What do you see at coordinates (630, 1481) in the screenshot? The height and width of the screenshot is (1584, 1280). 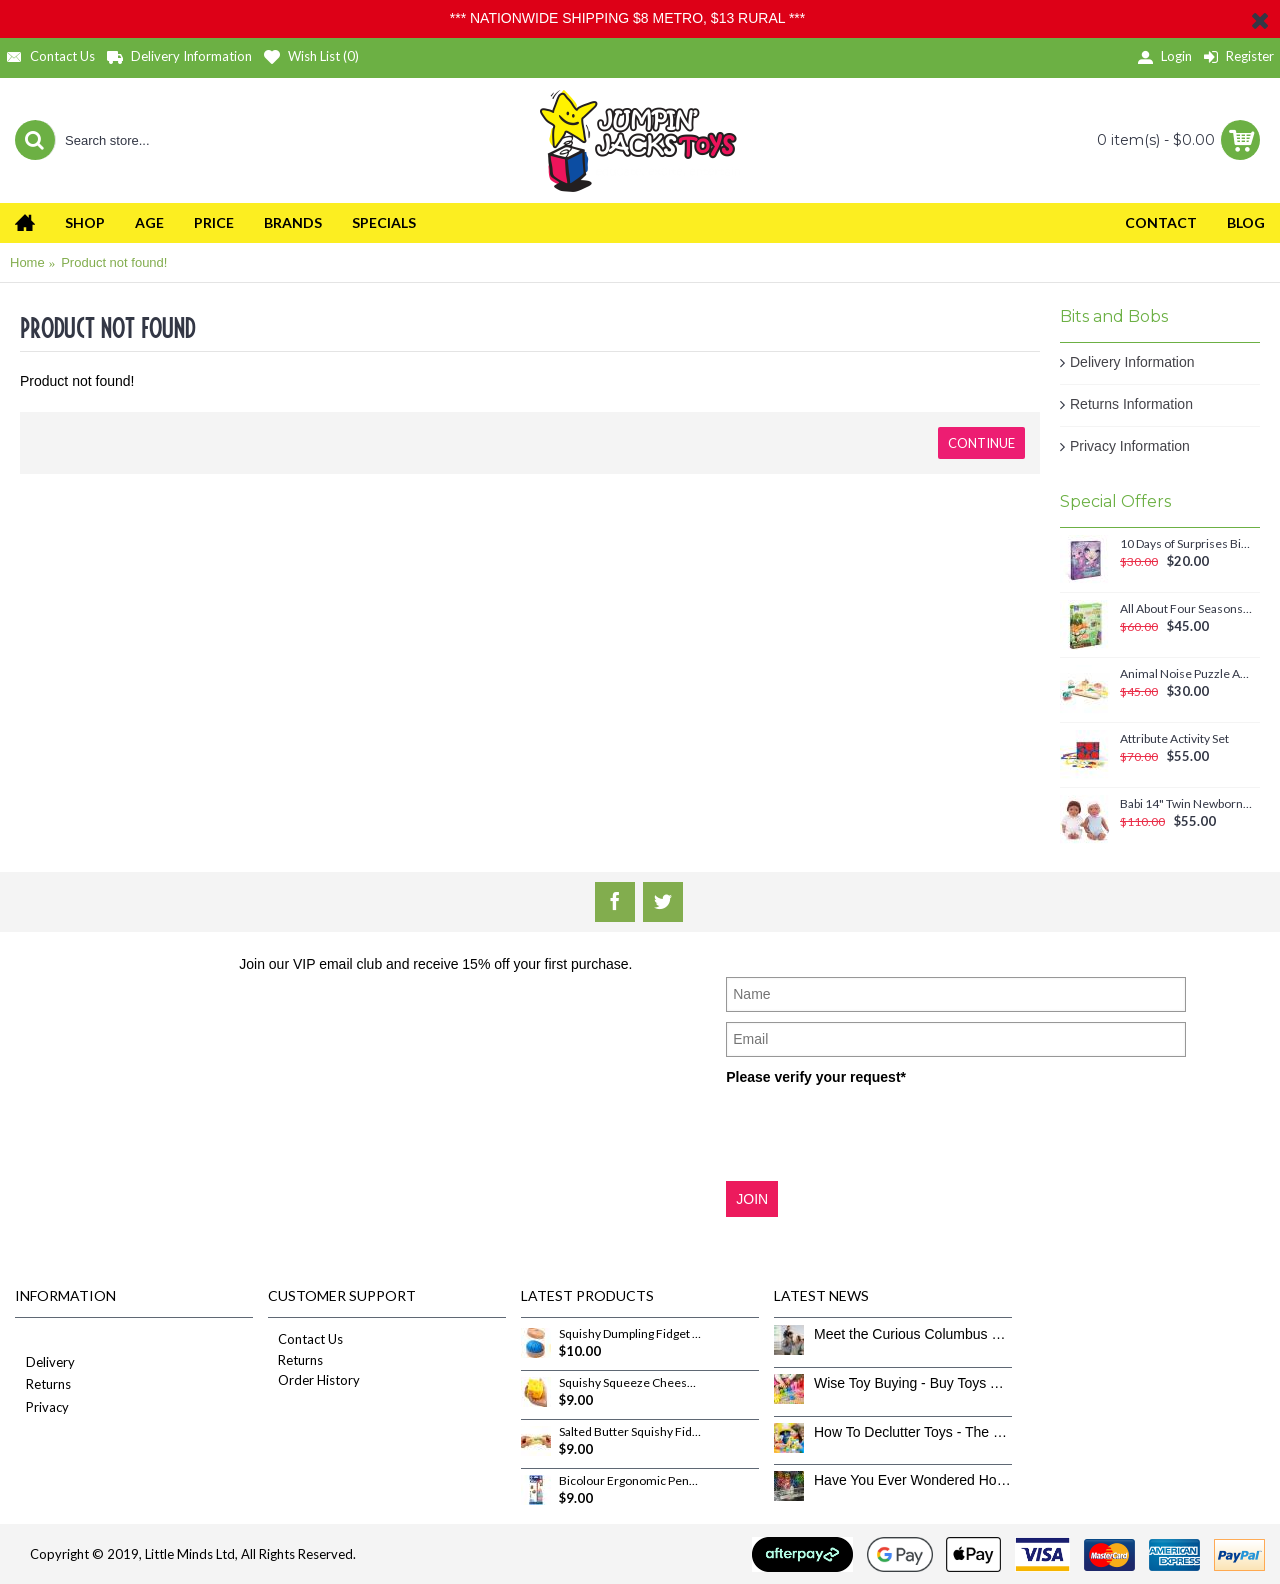 I see `Bicolour Ergonomic Pencils 12 Pack` at bounding box center [630, 1481].